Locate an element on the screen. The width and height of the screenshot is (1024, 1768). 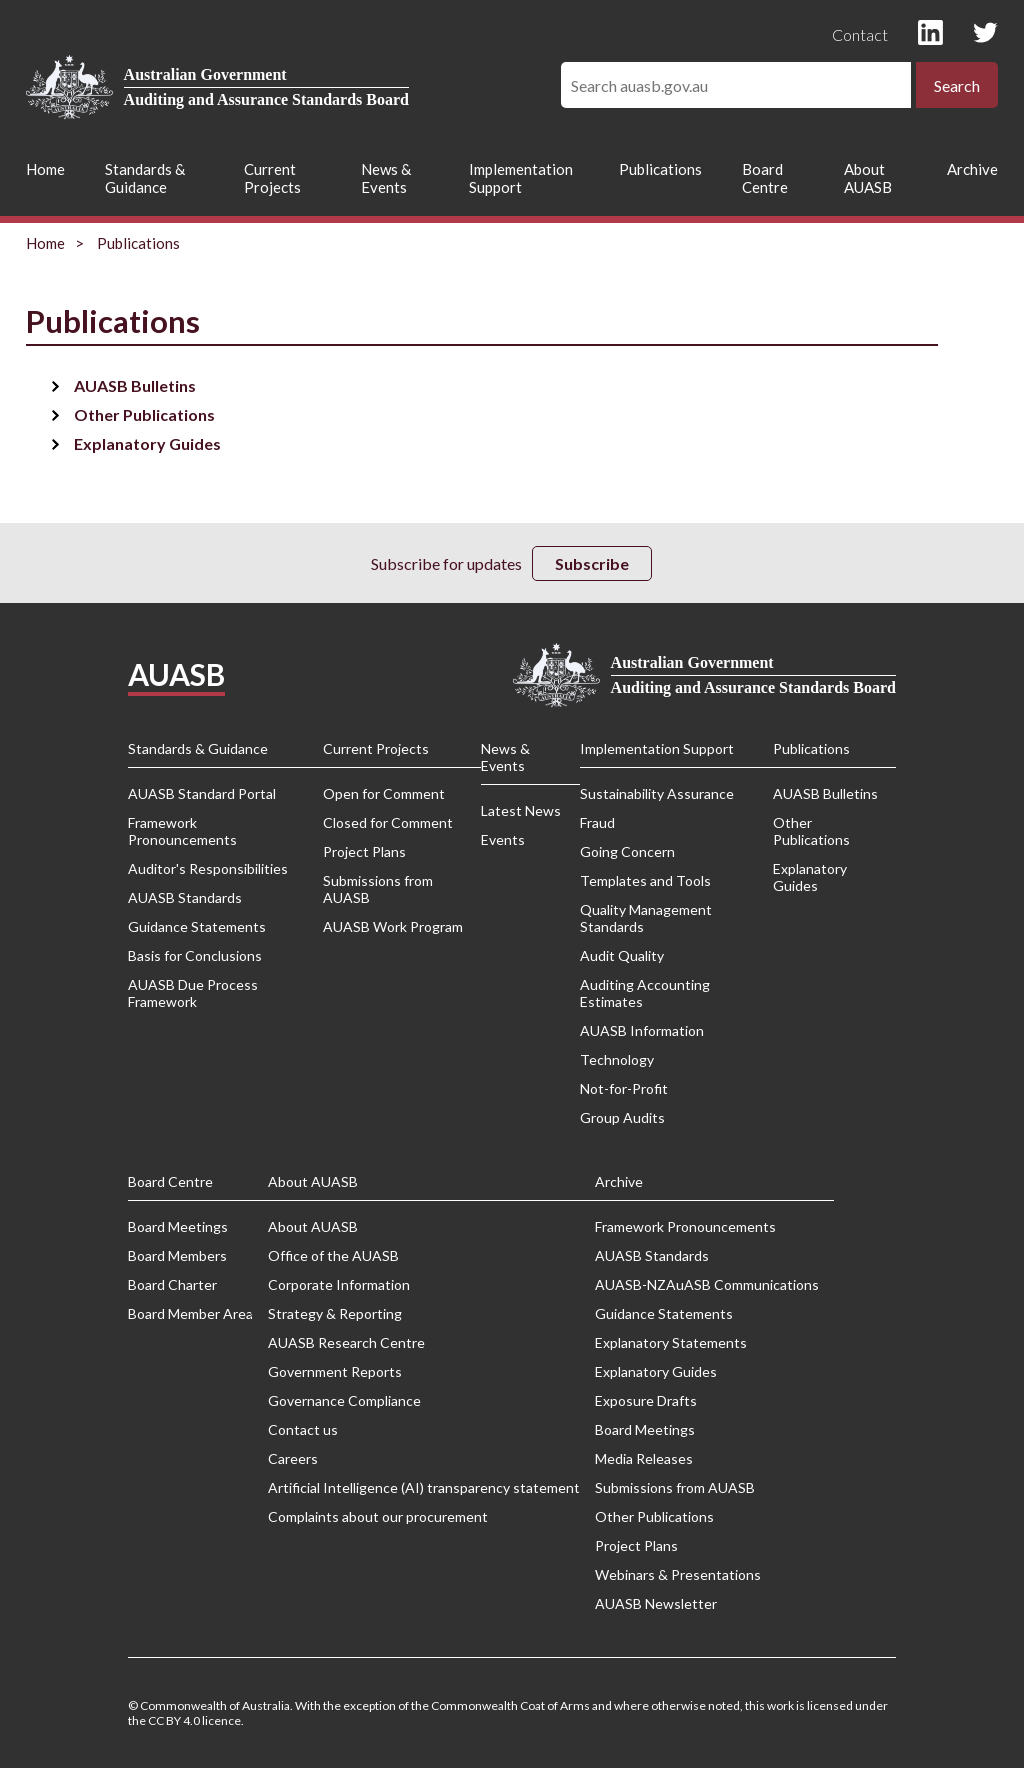
AUASB Due Process Framework is located at coordinates (193, 993).